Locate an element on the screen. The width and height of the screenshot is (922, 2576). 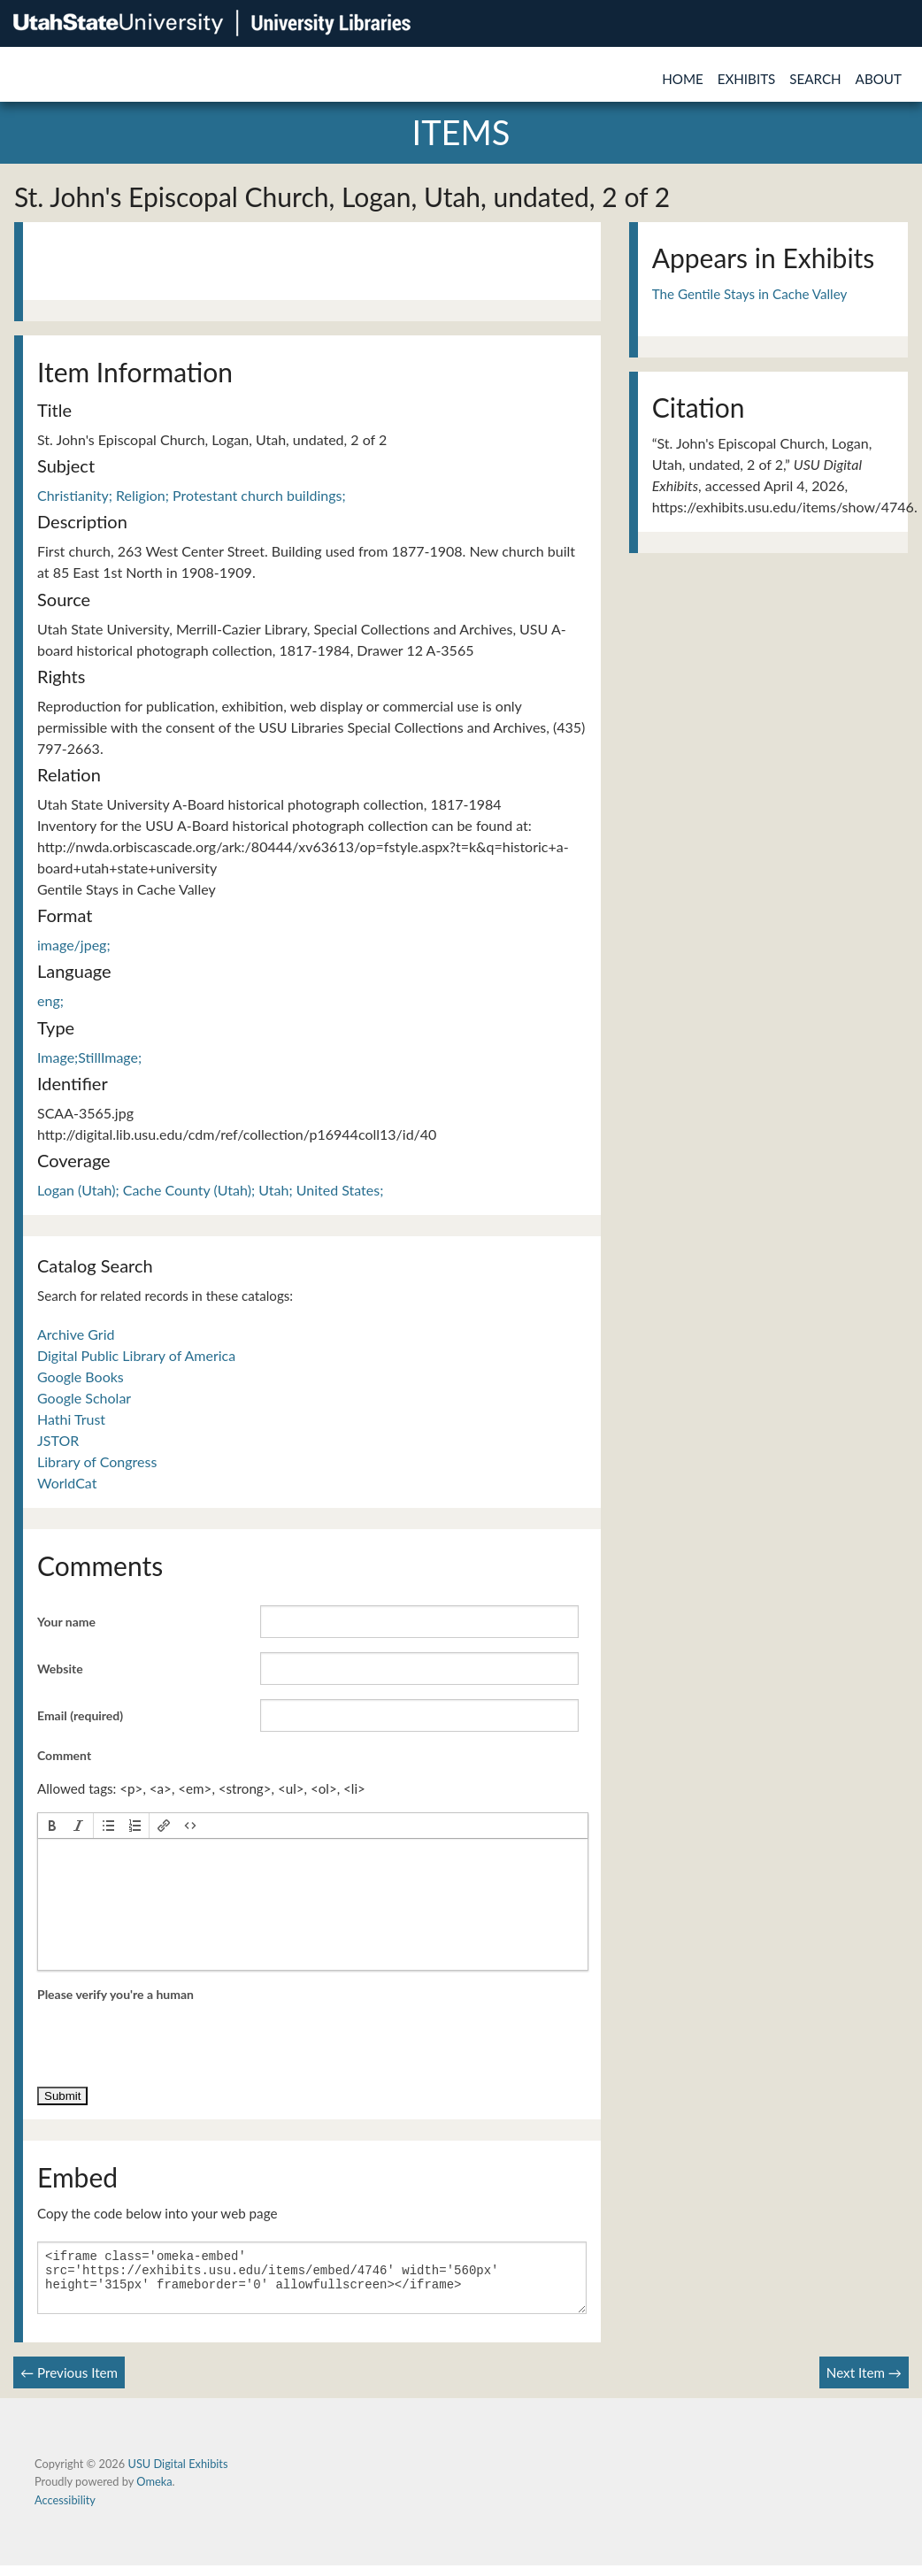
Google Books is located at coordinates (80, 1376).